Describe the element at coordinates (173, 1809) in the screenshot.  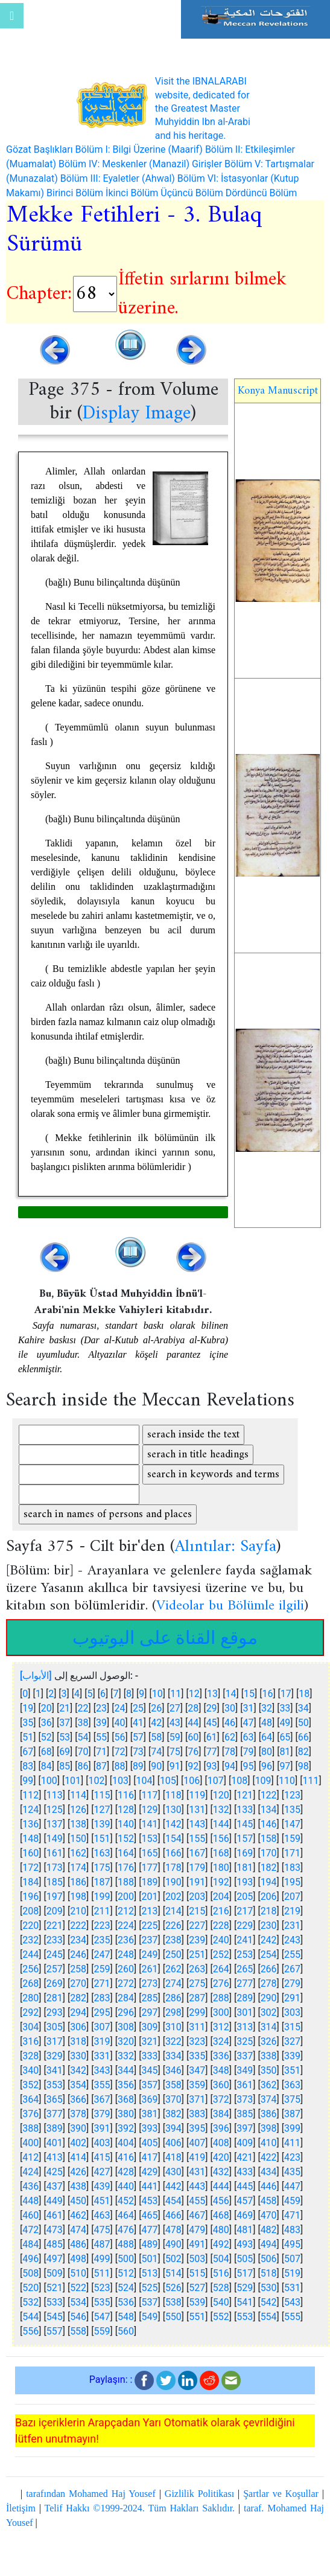
I see `130` at that location.